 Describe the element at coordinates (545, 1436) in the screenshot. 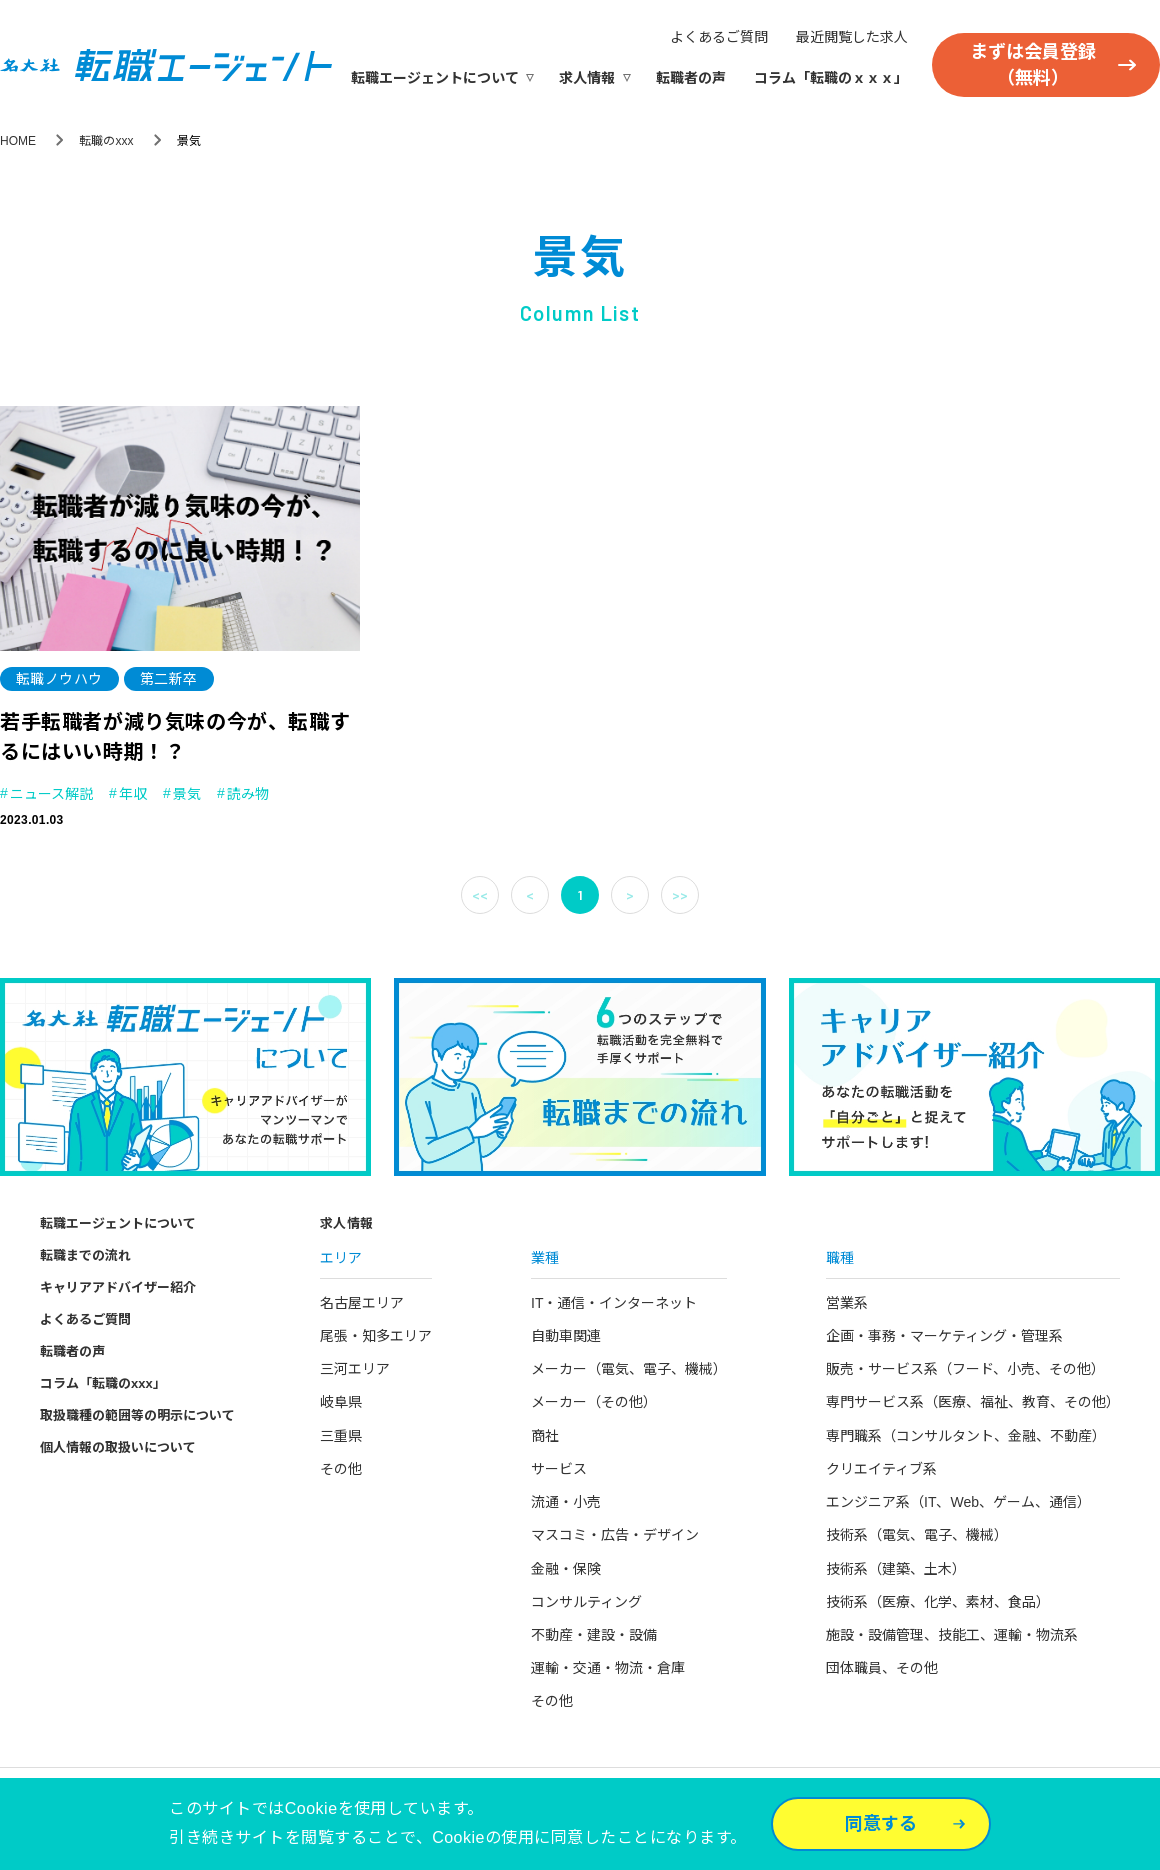

I see `商社` at that location.